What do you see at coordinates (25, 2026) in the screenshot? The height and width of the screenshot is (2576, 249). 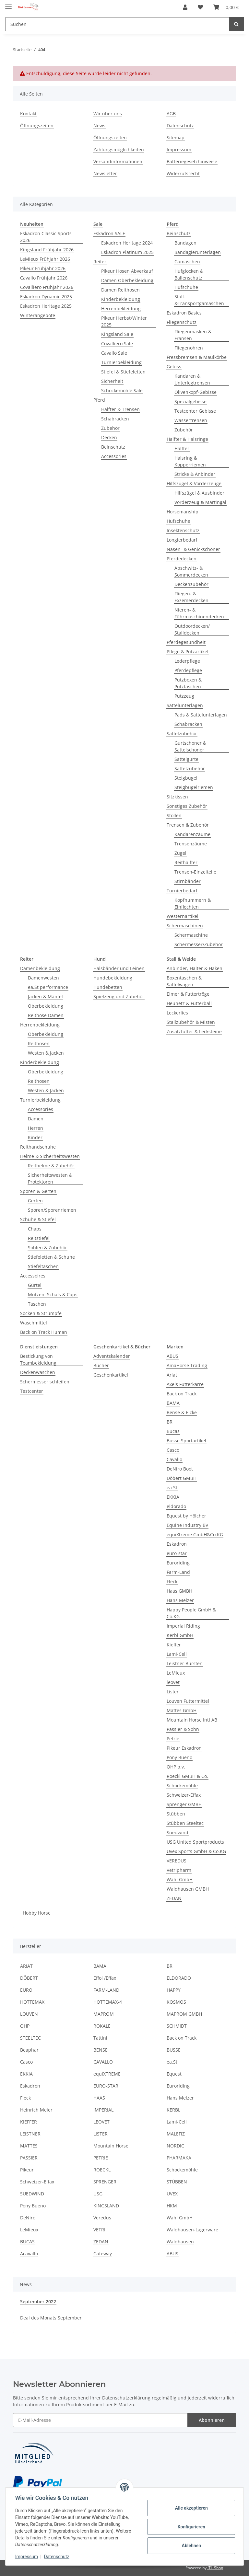 I see `QHP` at bounding box center [25, 2026].